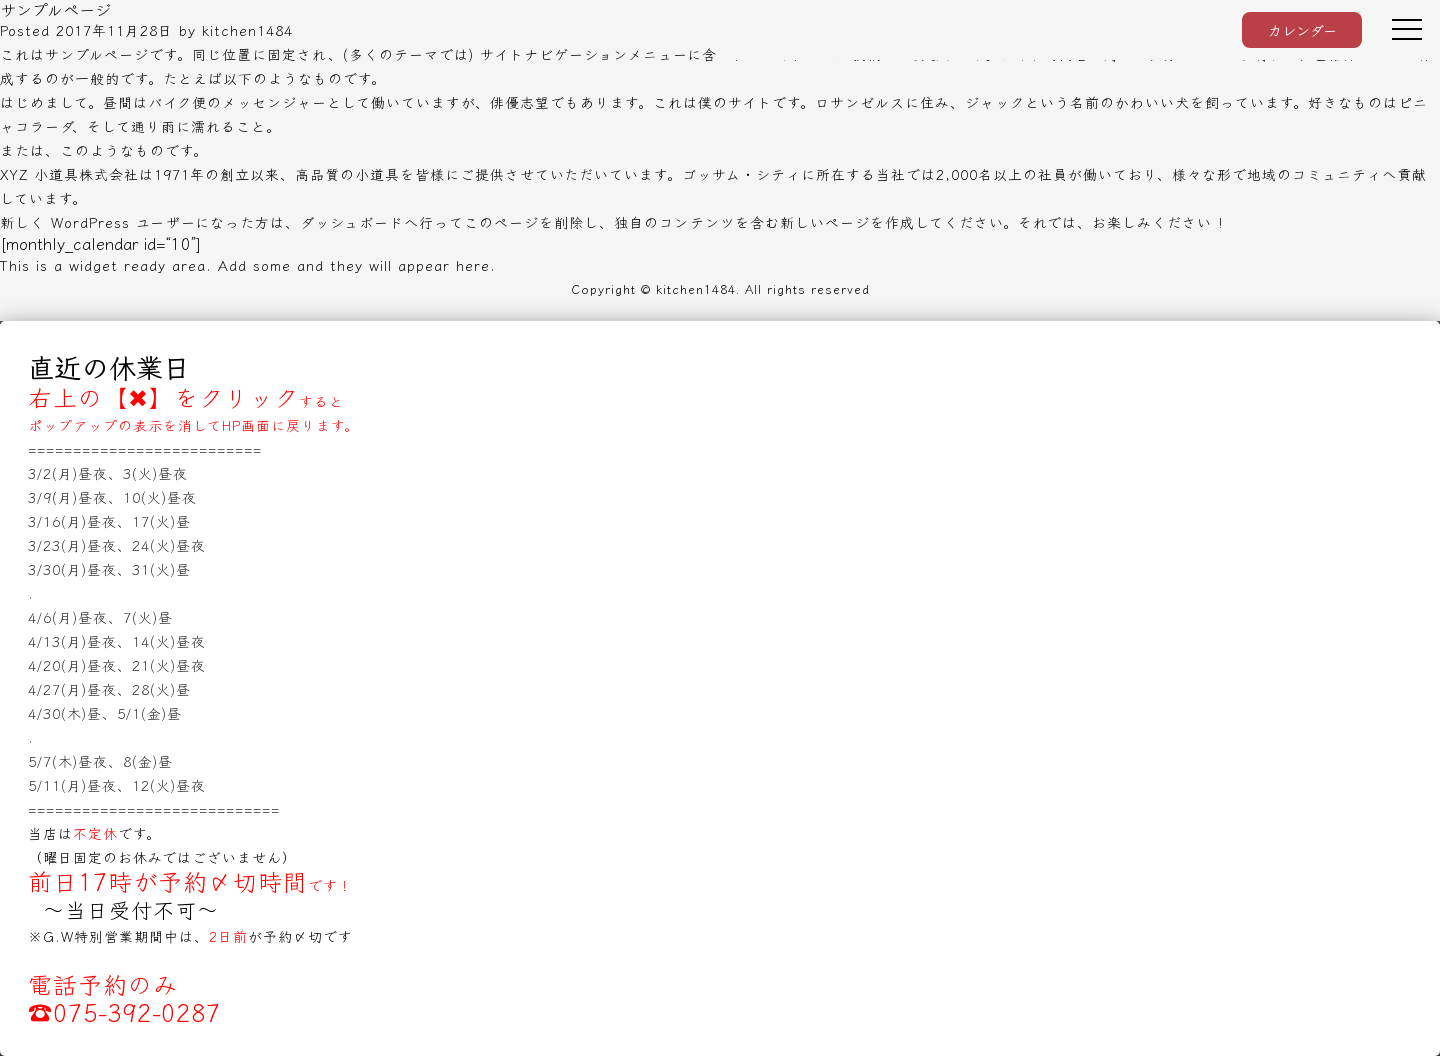 The image size is (1440, 1056). I want to click on ダッシュボード, so click(352, 222).